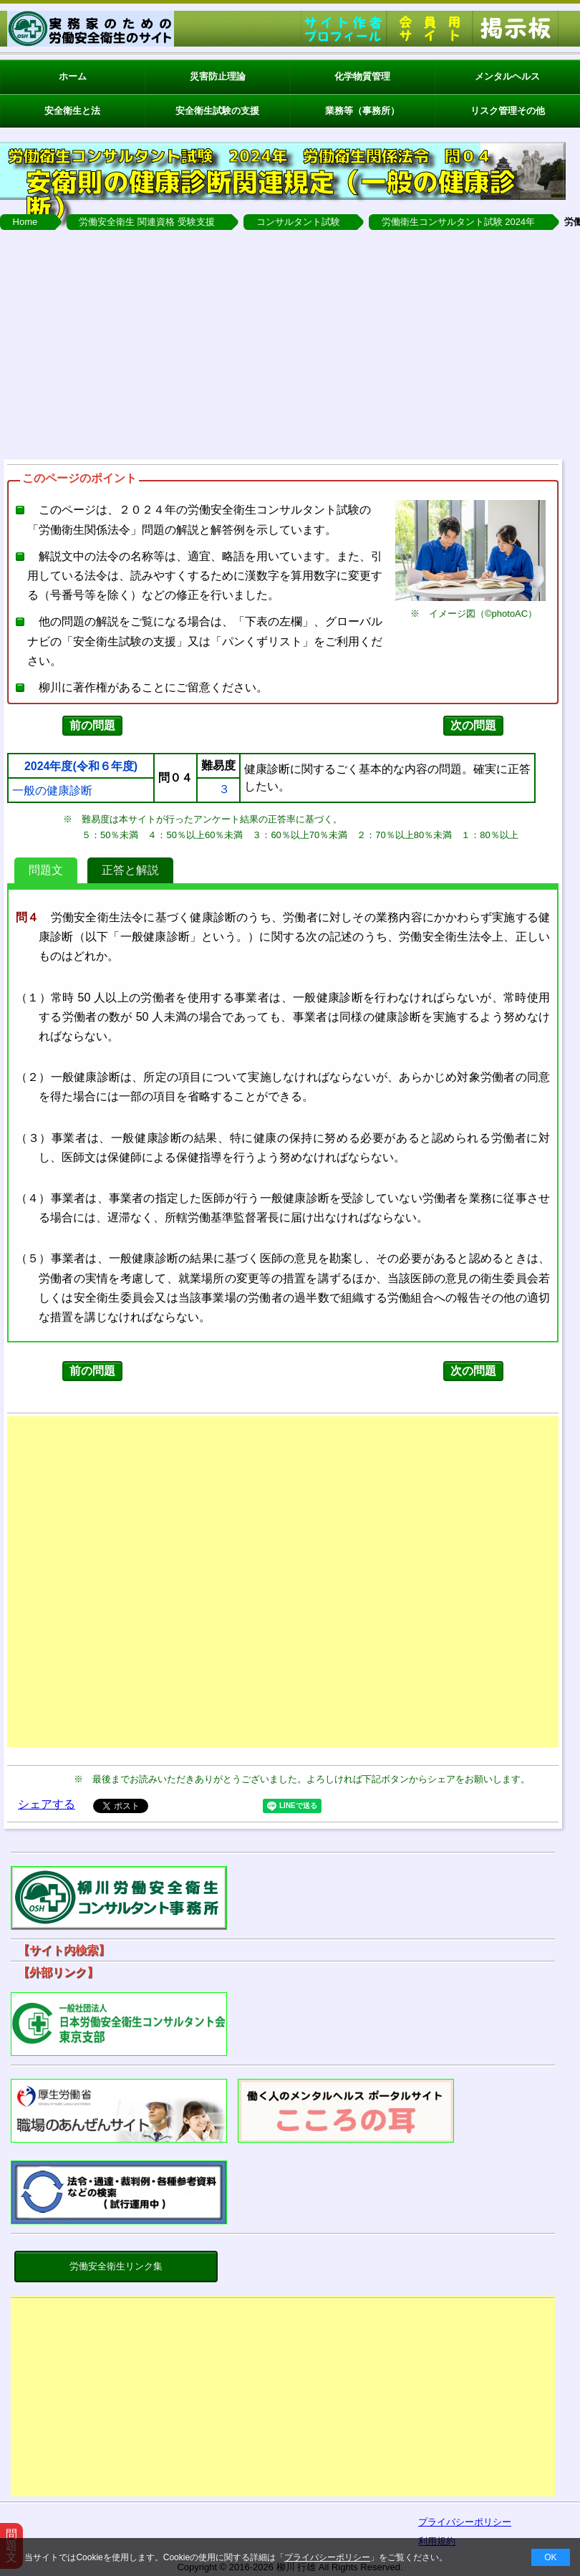  Describe the element at coordinates (130, 870) in the screenshot. I see `正答と解説` at that location.